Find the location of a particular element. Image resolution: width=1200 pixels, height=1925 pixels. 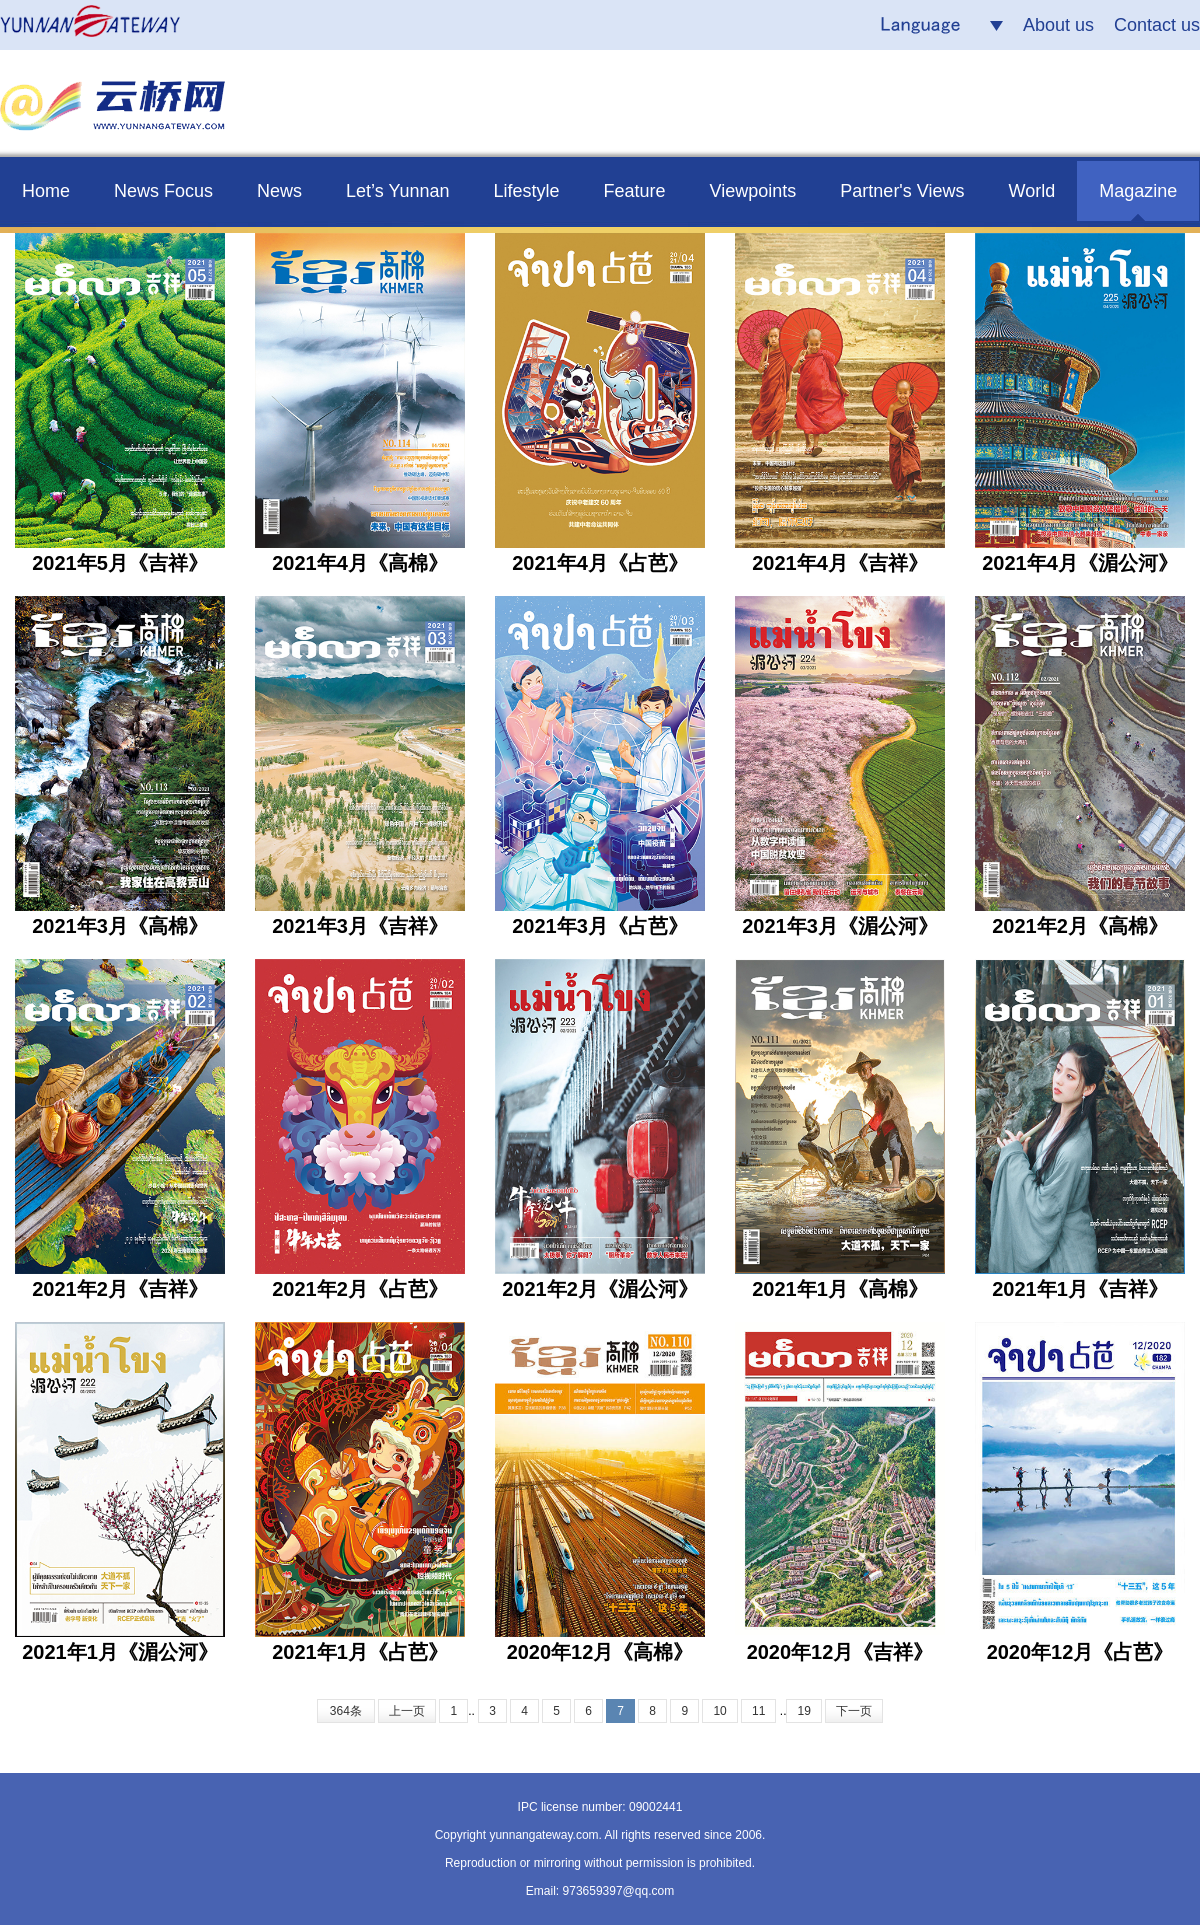

Partner's Views is located at coordinates (902, 191).